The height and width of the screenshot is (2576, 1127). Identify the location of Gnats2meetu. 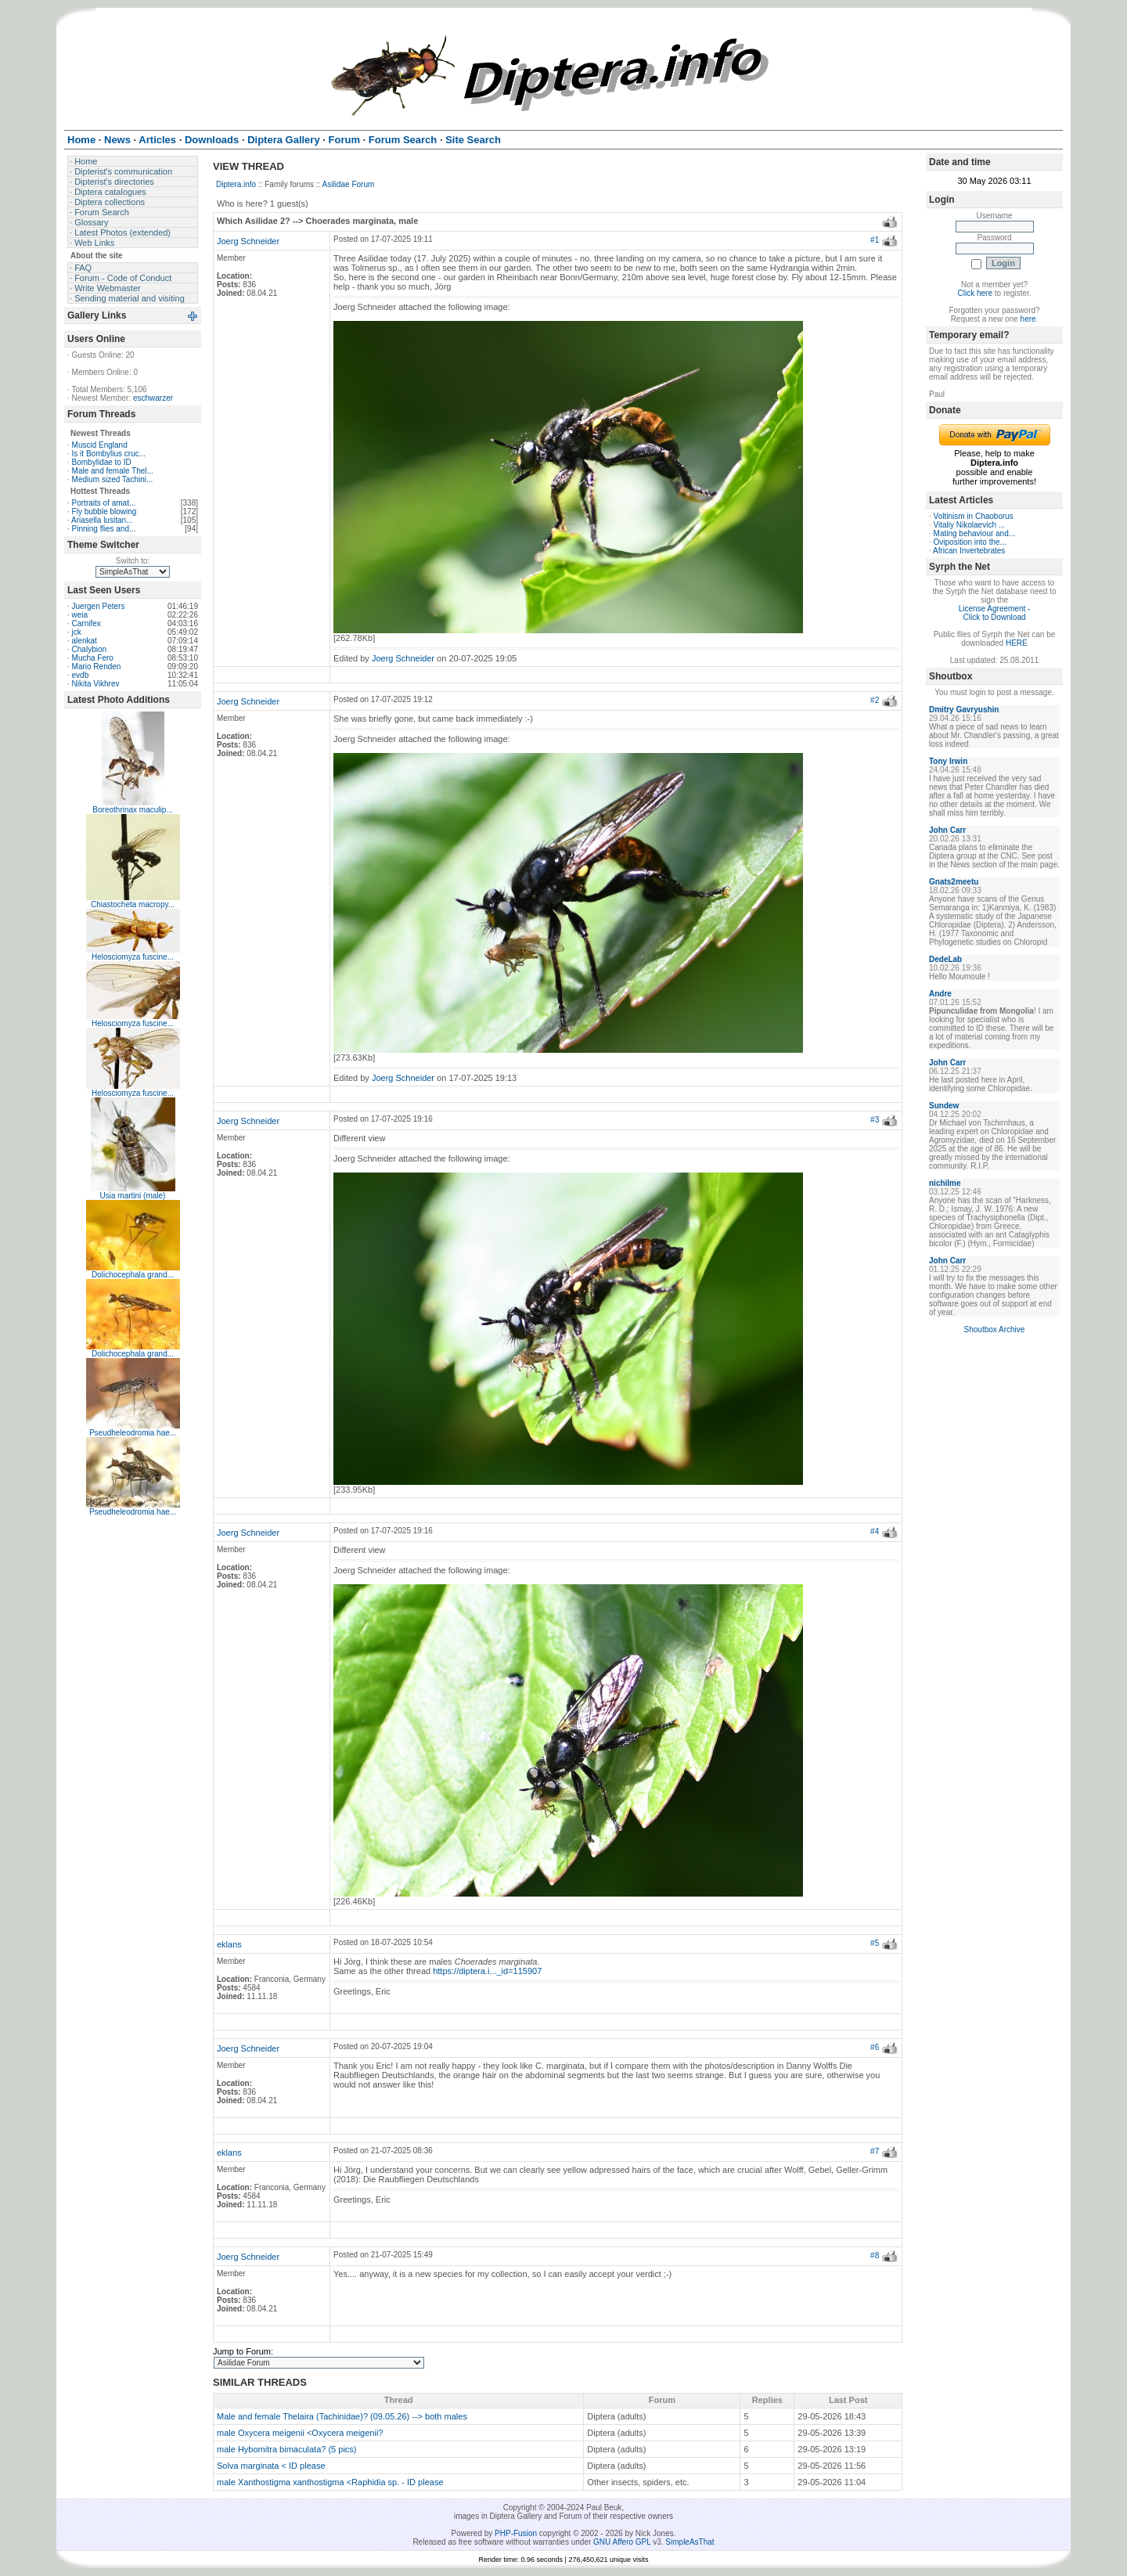
(953, 881).